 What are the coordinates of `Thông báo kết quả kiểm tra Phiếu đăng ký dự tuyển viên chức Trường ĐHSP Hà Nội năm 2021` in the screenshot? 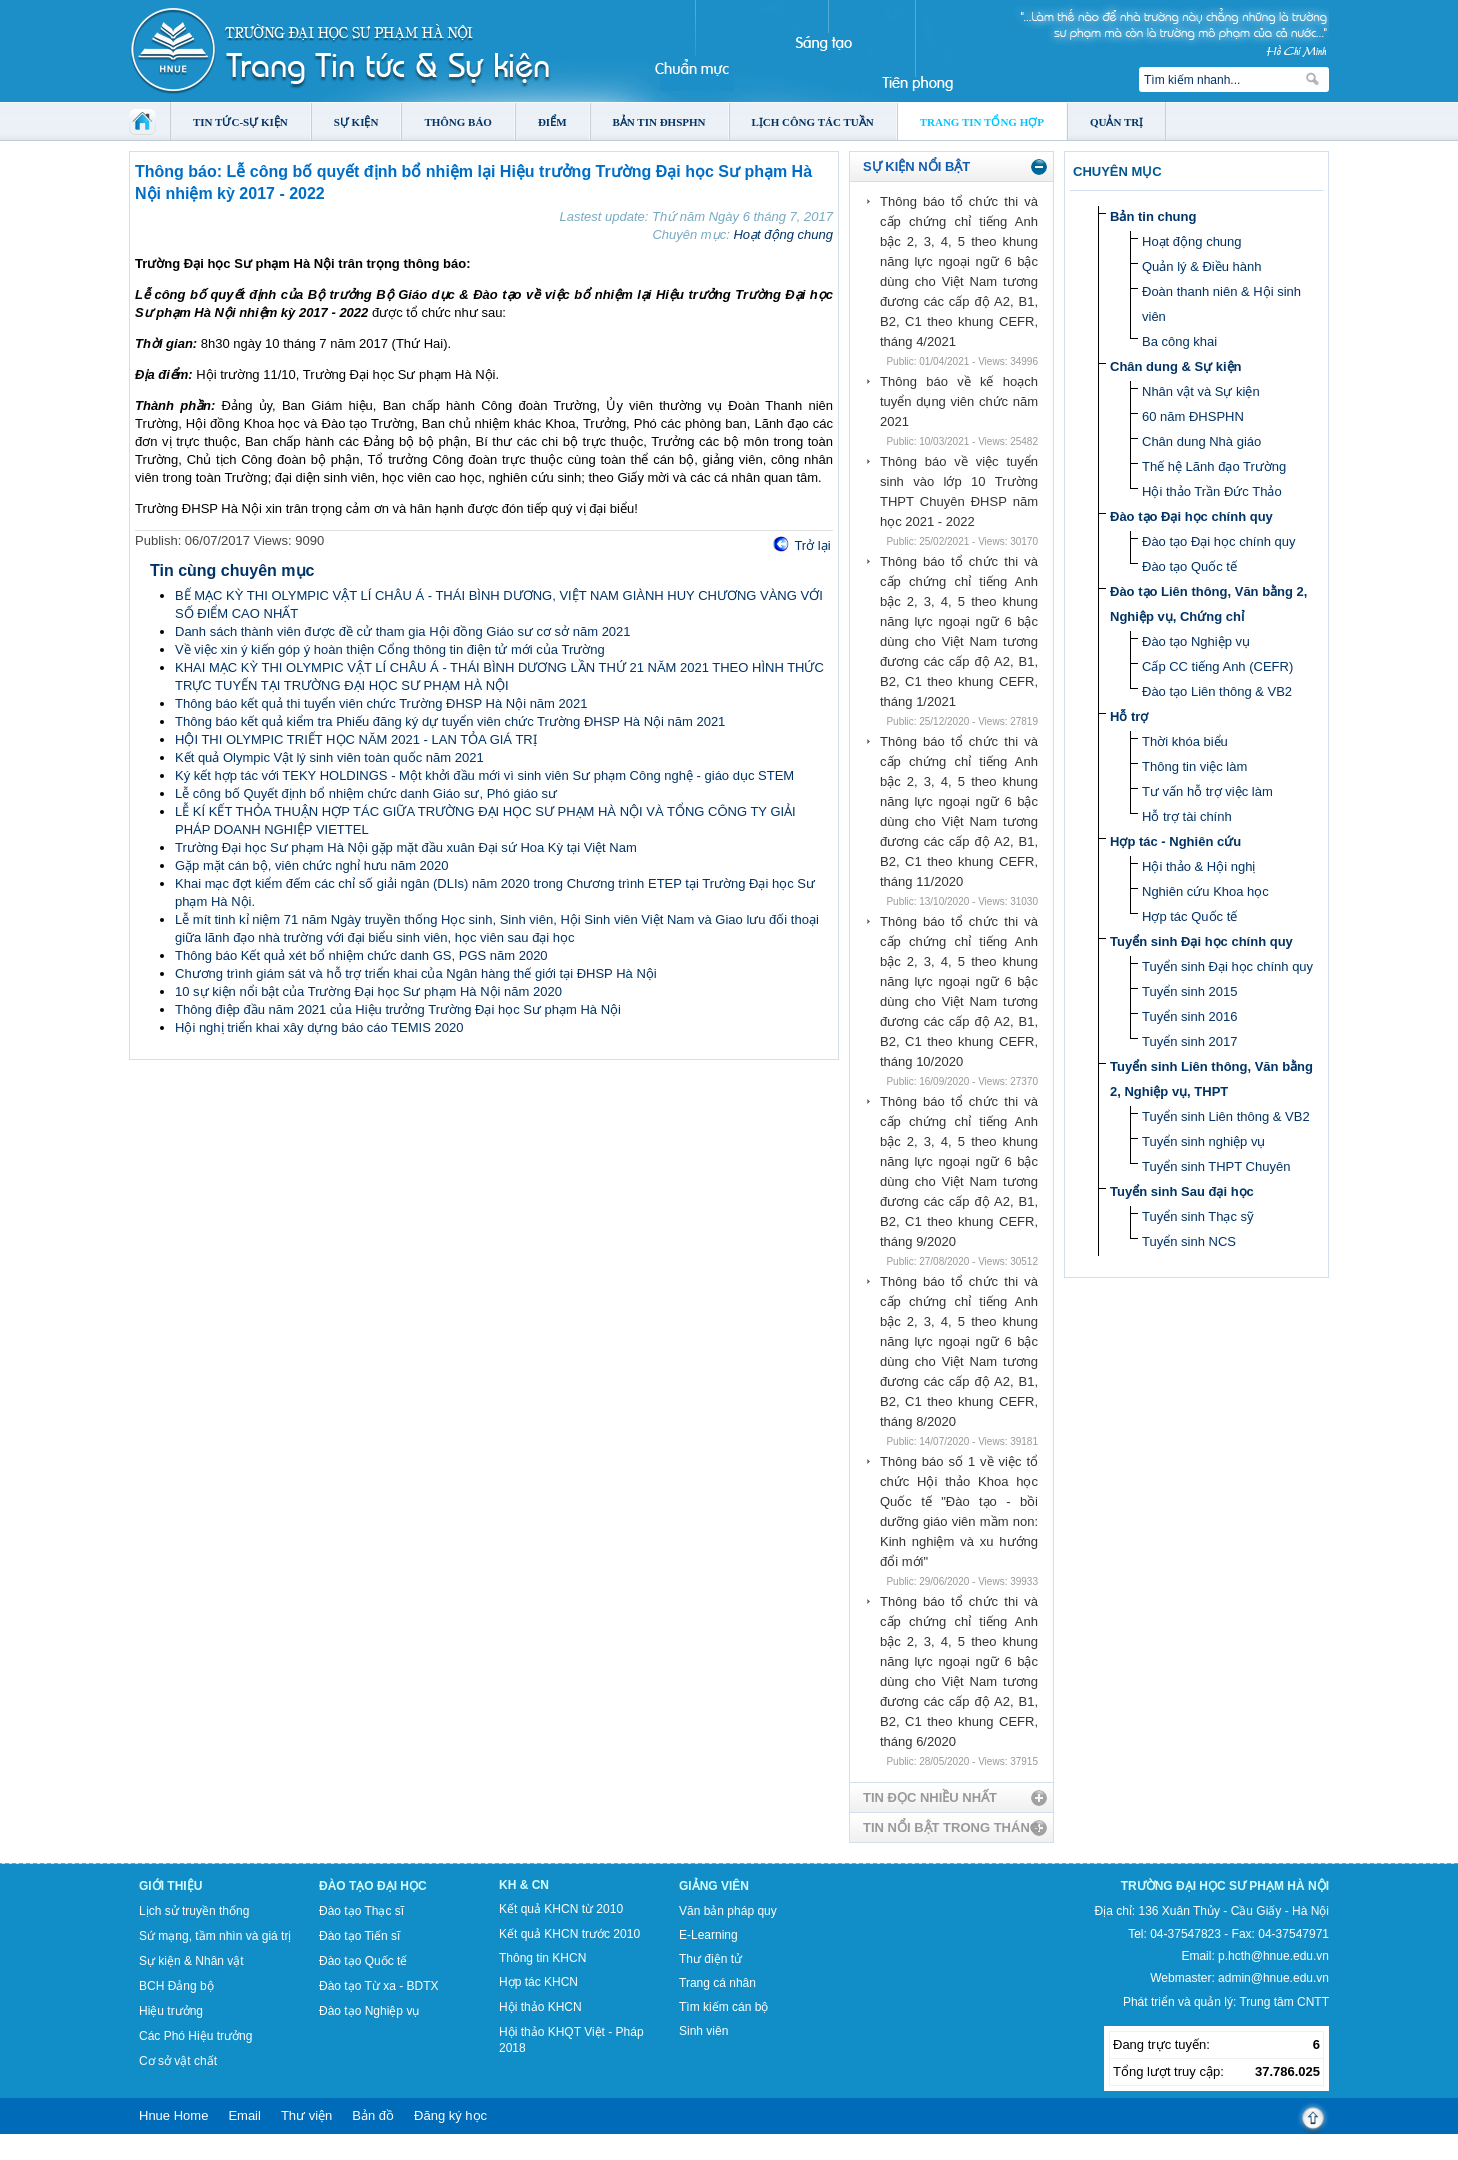 It's located at (450, 721).